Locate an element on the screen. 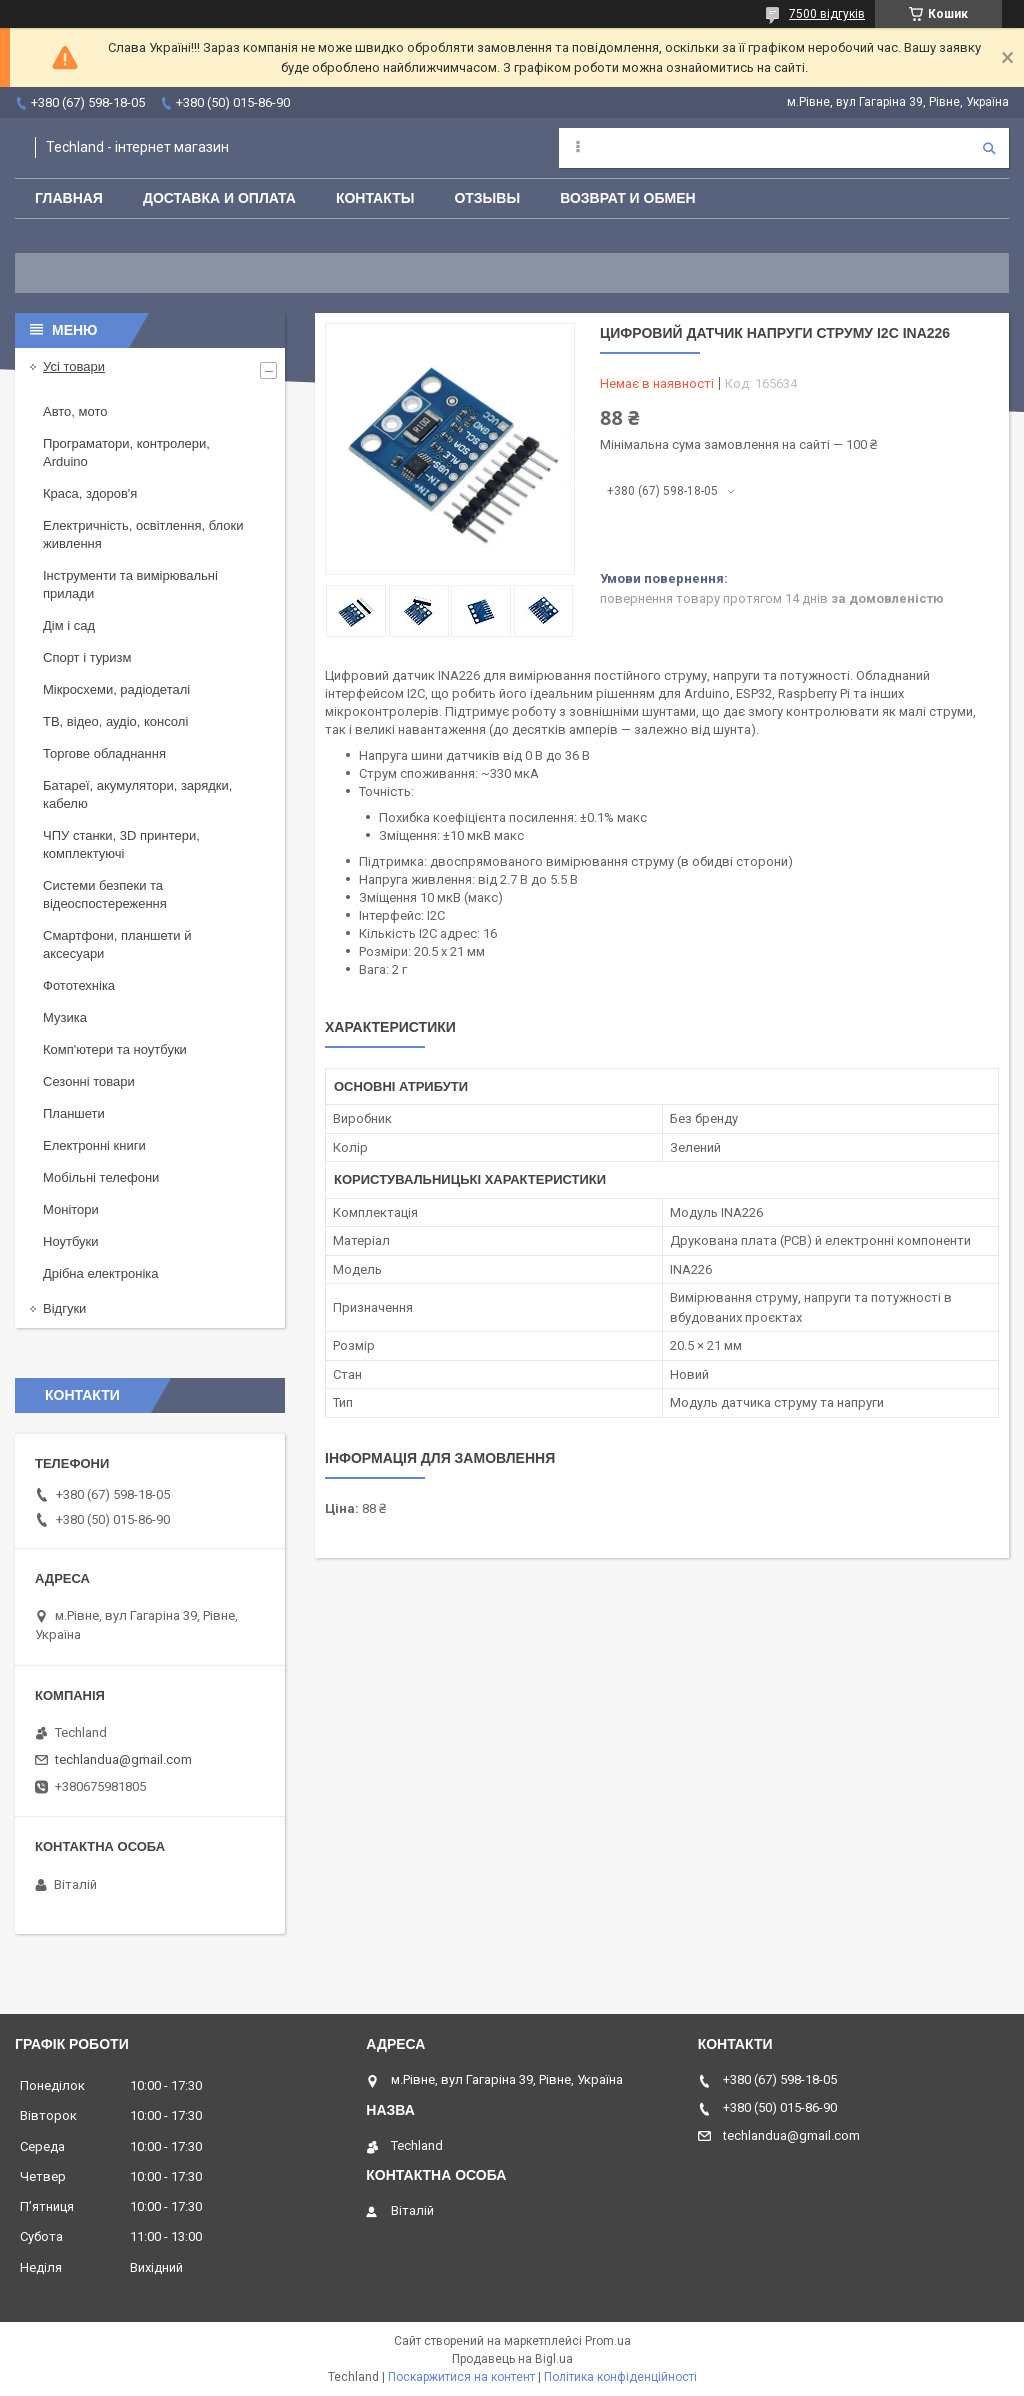 This screenshot has width=1024, height=2396. Спорт і туризм is located at coordinates (87, 657).